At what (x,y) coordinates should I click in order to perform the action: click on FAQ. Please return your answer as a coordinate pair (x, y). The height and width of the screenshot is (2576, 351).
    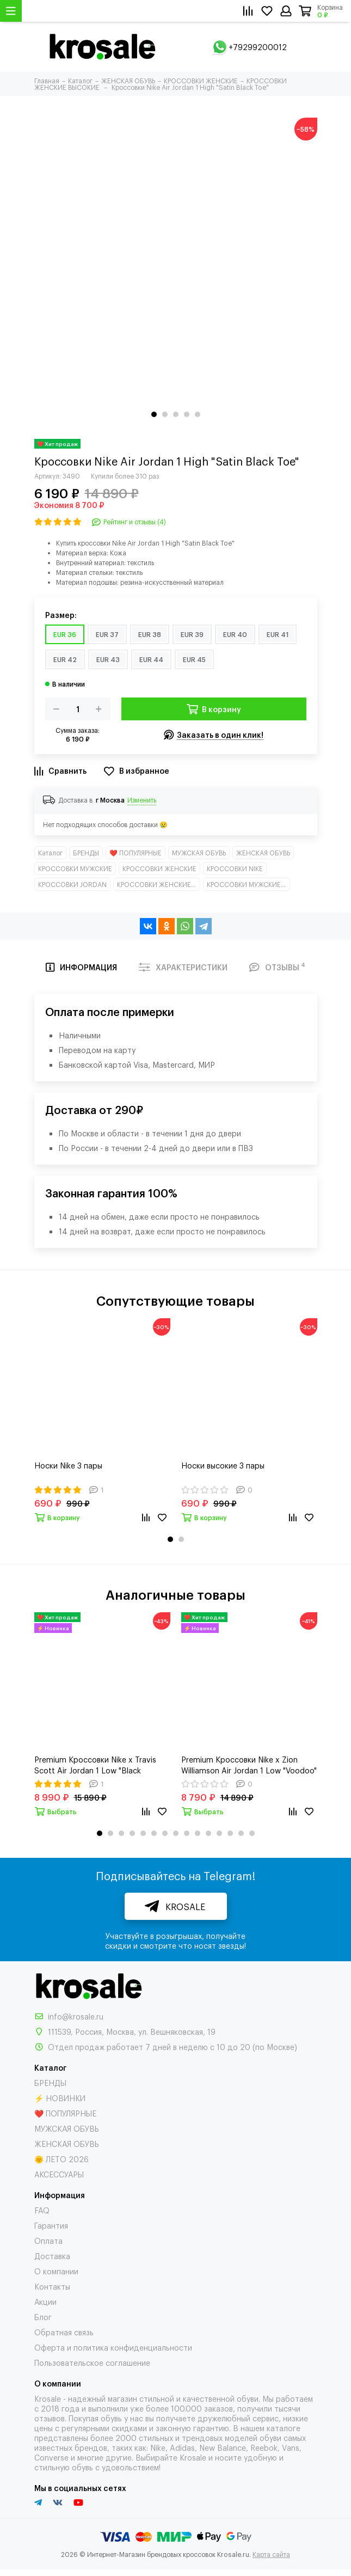
    Looking at the image, I should click on (42, 2210).